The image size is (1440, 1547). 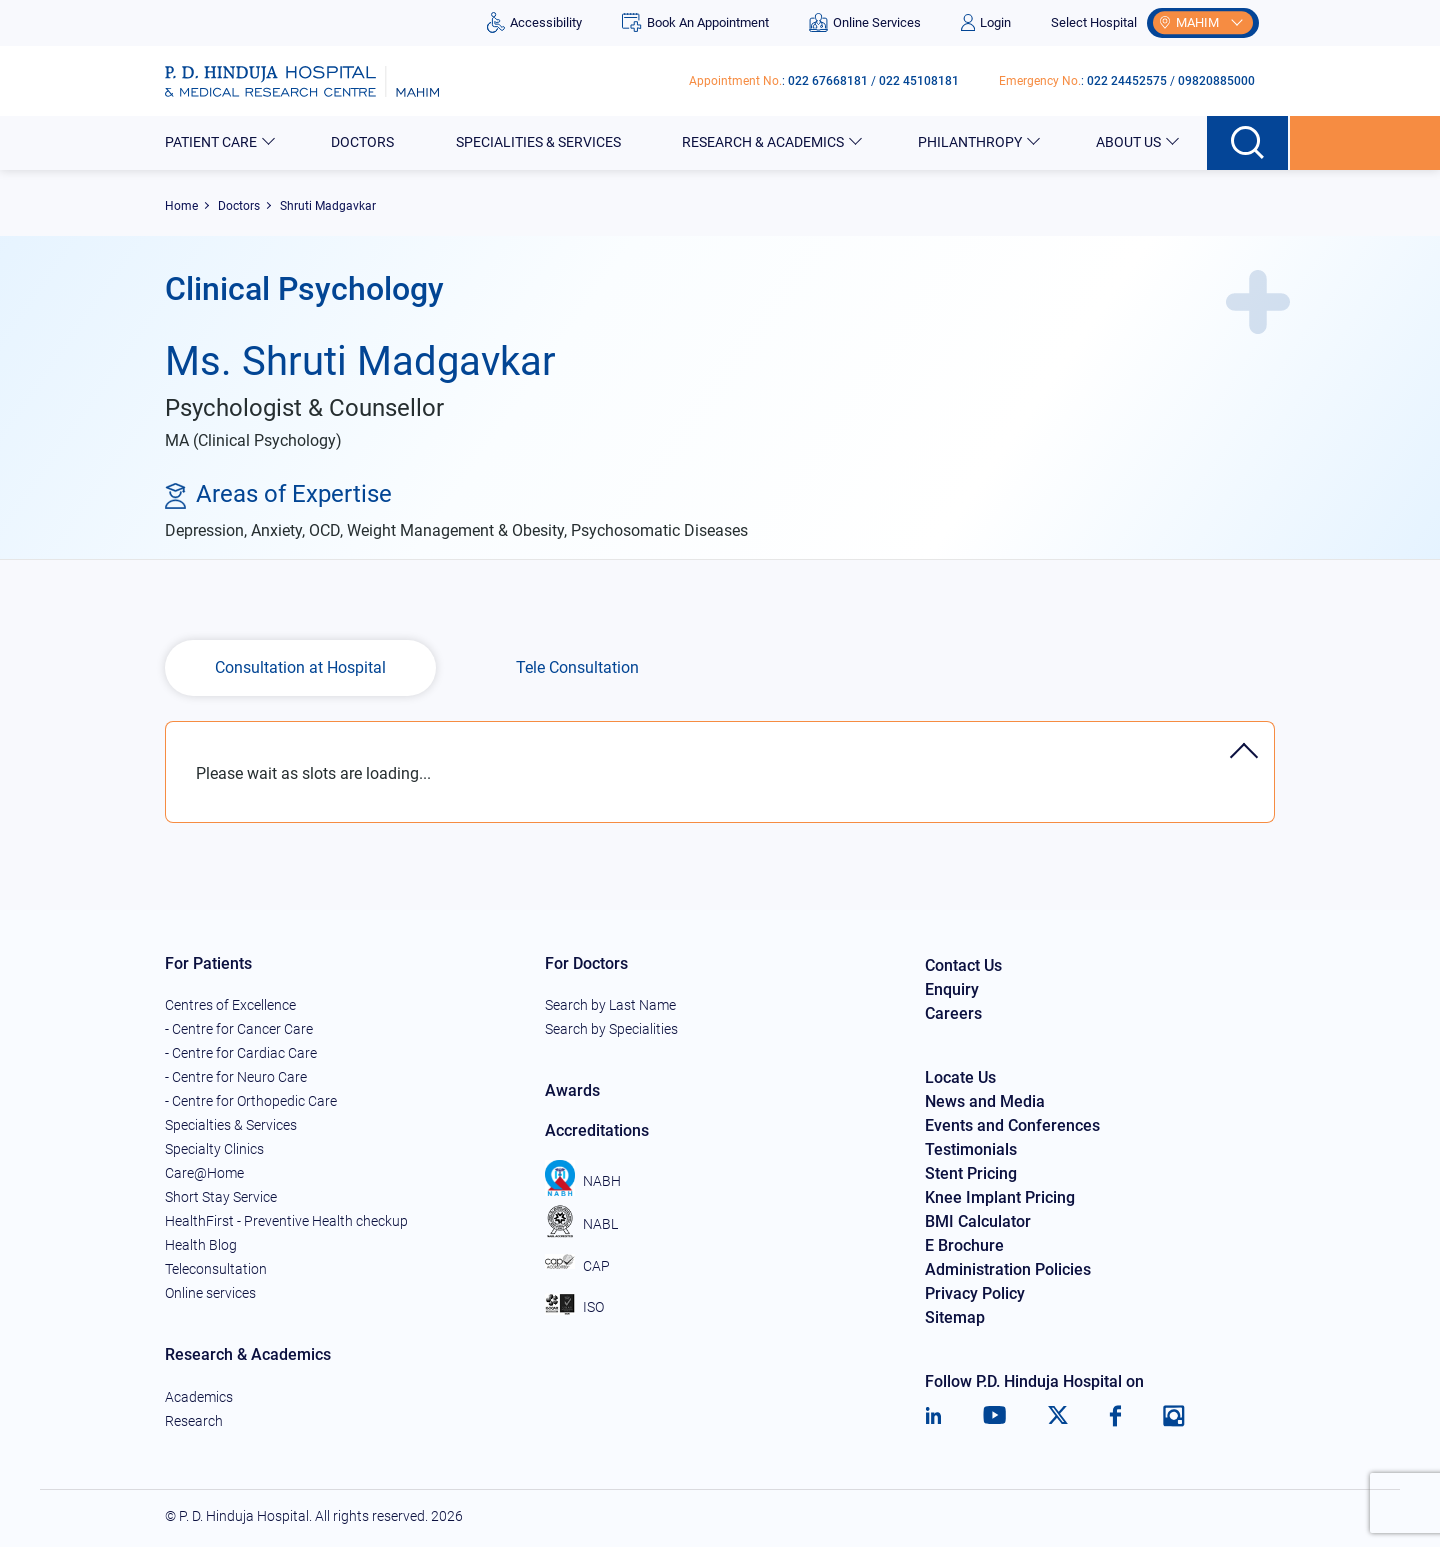 I want to click on Centres of Excellence, so click(x=230, y=1005).